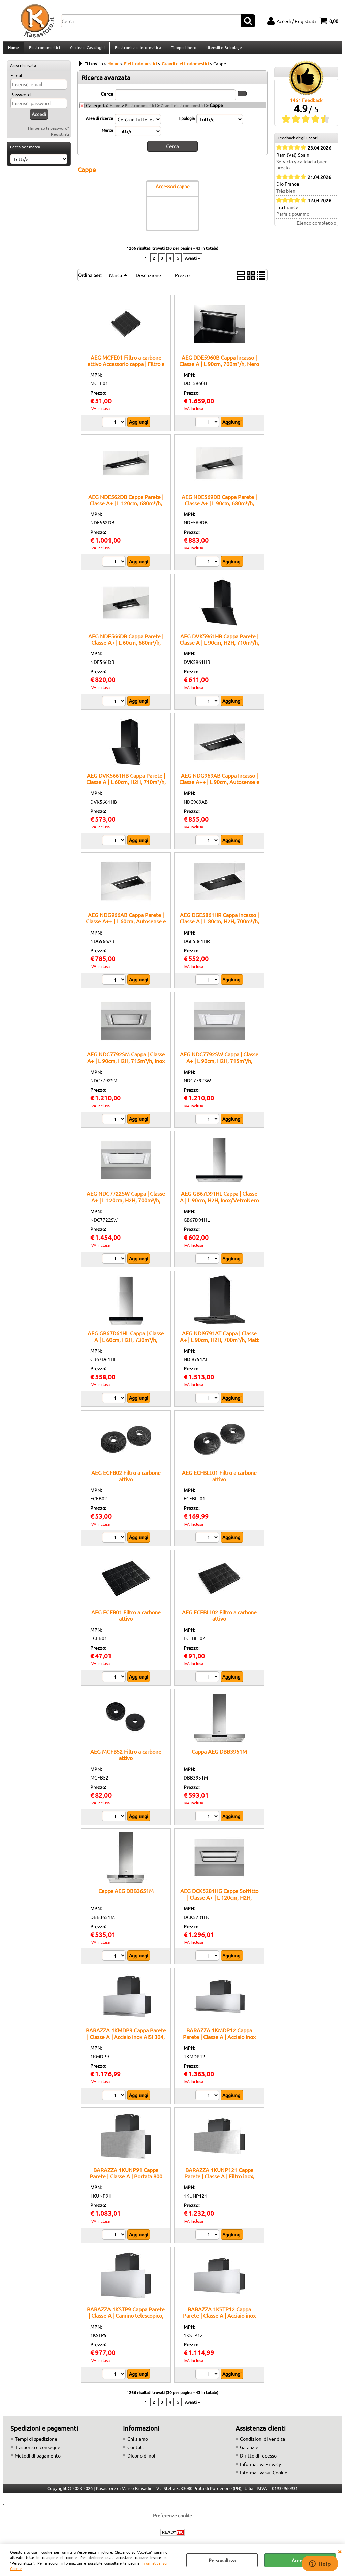 This screenshot has height=2576, width=345. I want to click on Metodi di pagamento, so click(38, 2459).